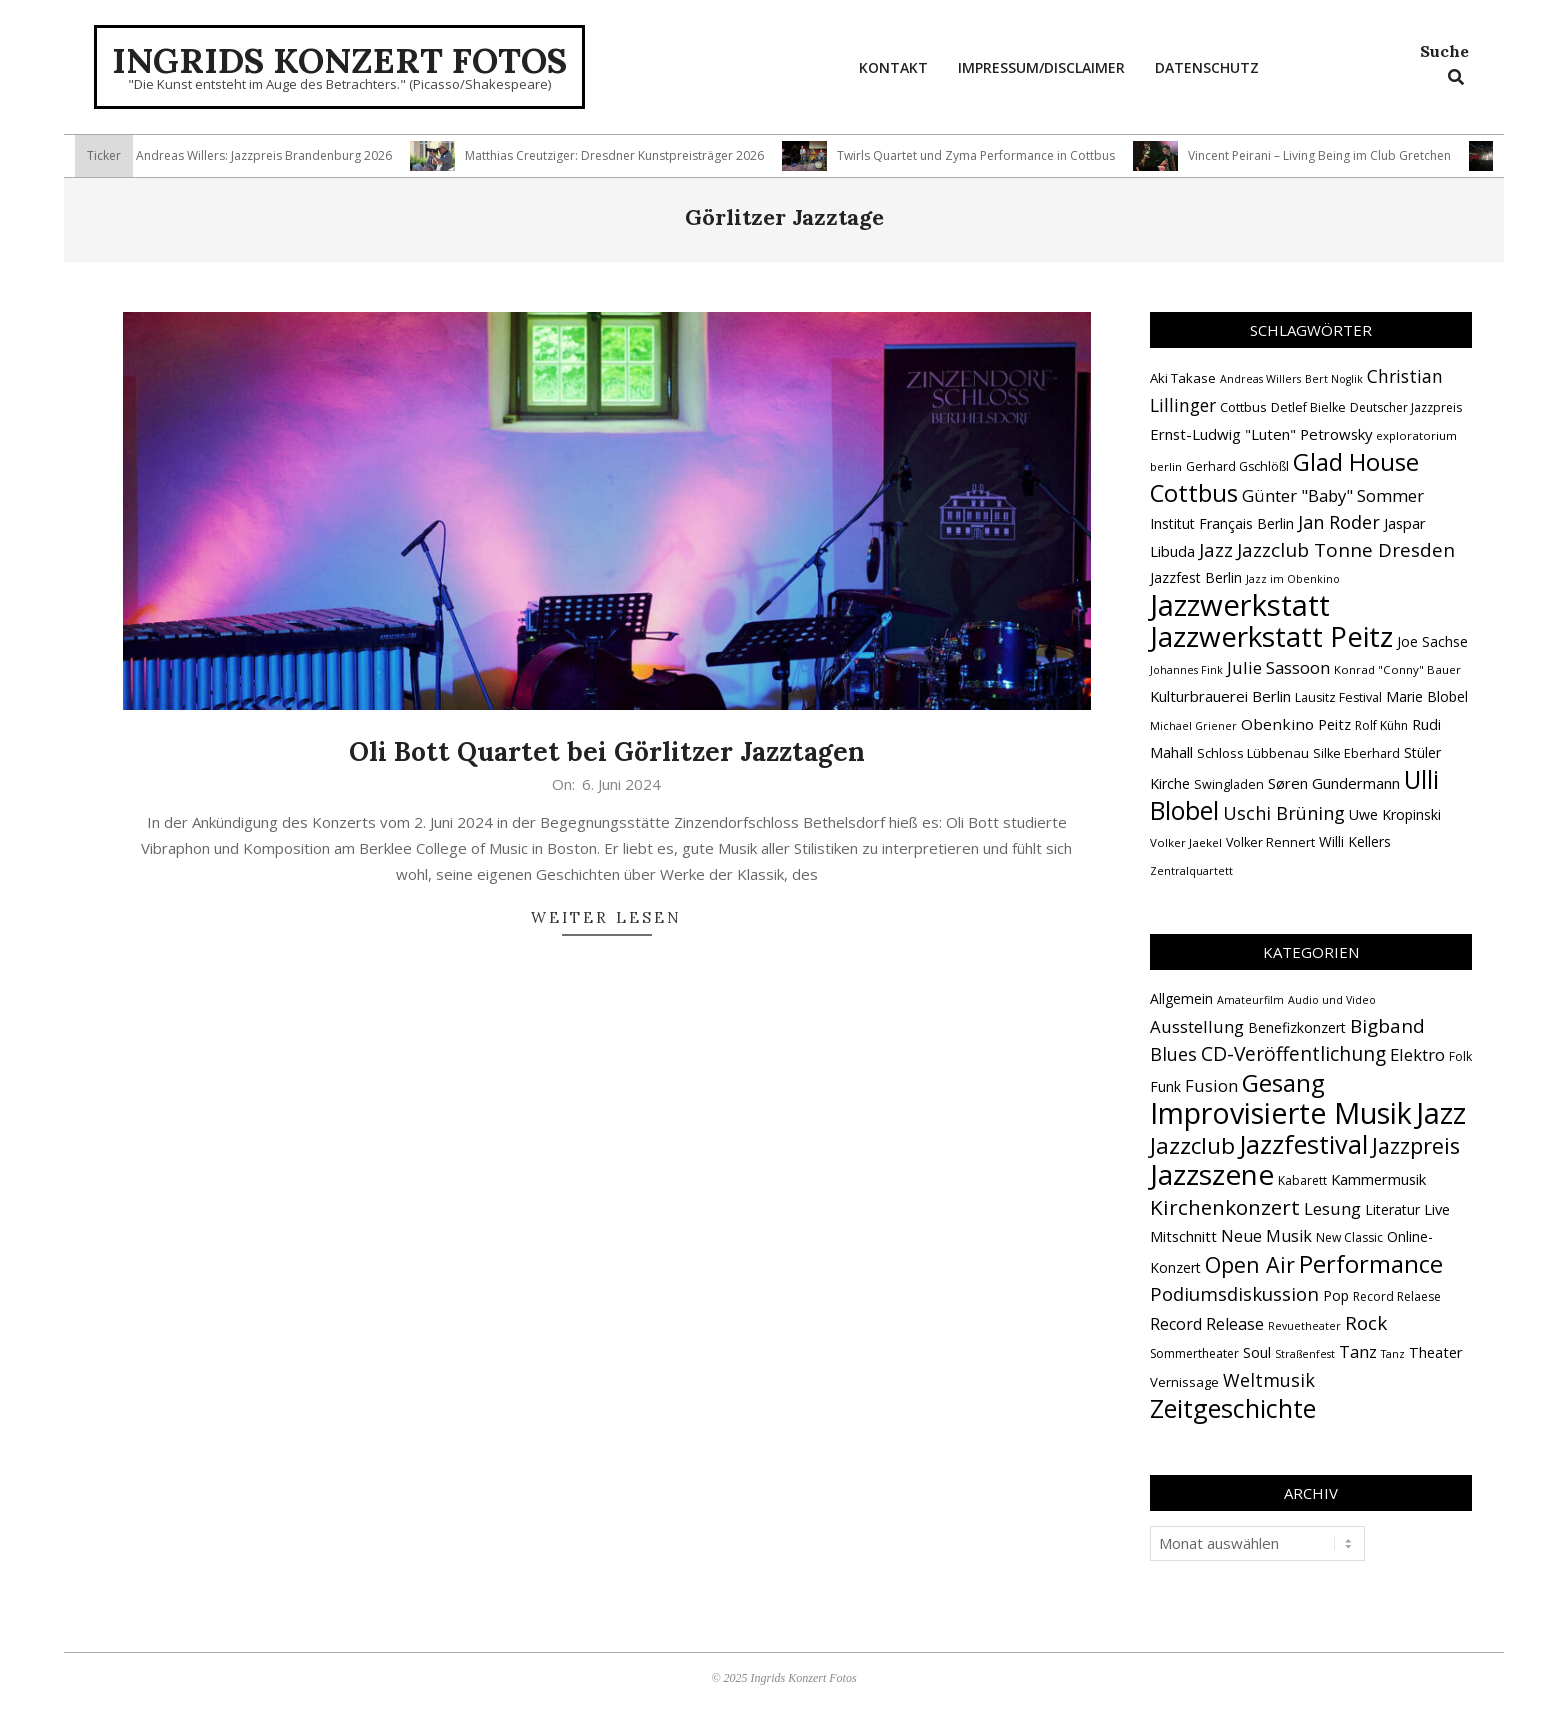  Describe the element at coordinates (1358, 1351) in the screenshot. I see `Tanz [Tanz (9 Einträge)]` at that location.